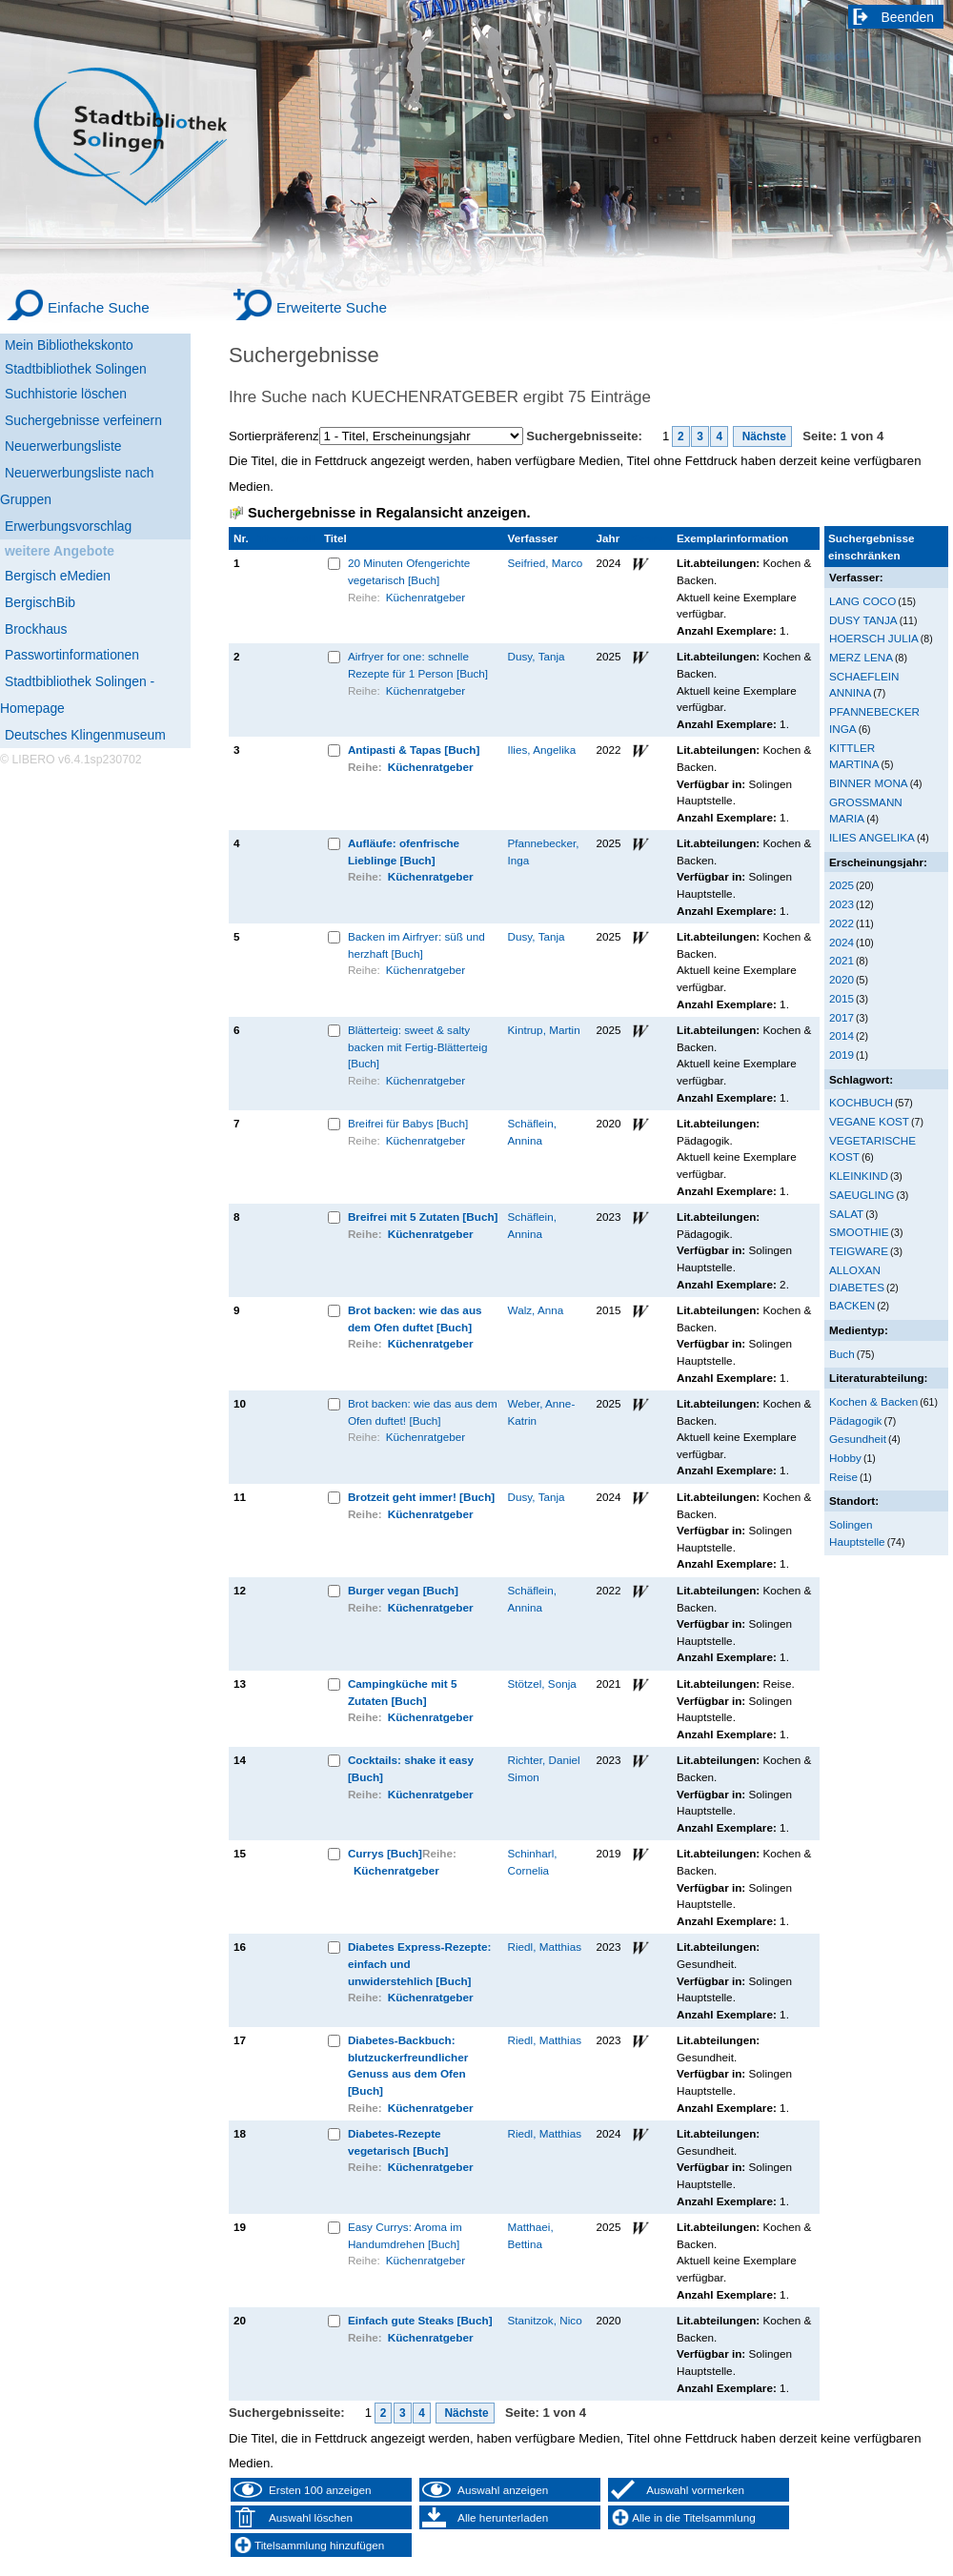 The image size is (953, 2576). I want to click on Suchhistorie löschen, so click(66, 393).